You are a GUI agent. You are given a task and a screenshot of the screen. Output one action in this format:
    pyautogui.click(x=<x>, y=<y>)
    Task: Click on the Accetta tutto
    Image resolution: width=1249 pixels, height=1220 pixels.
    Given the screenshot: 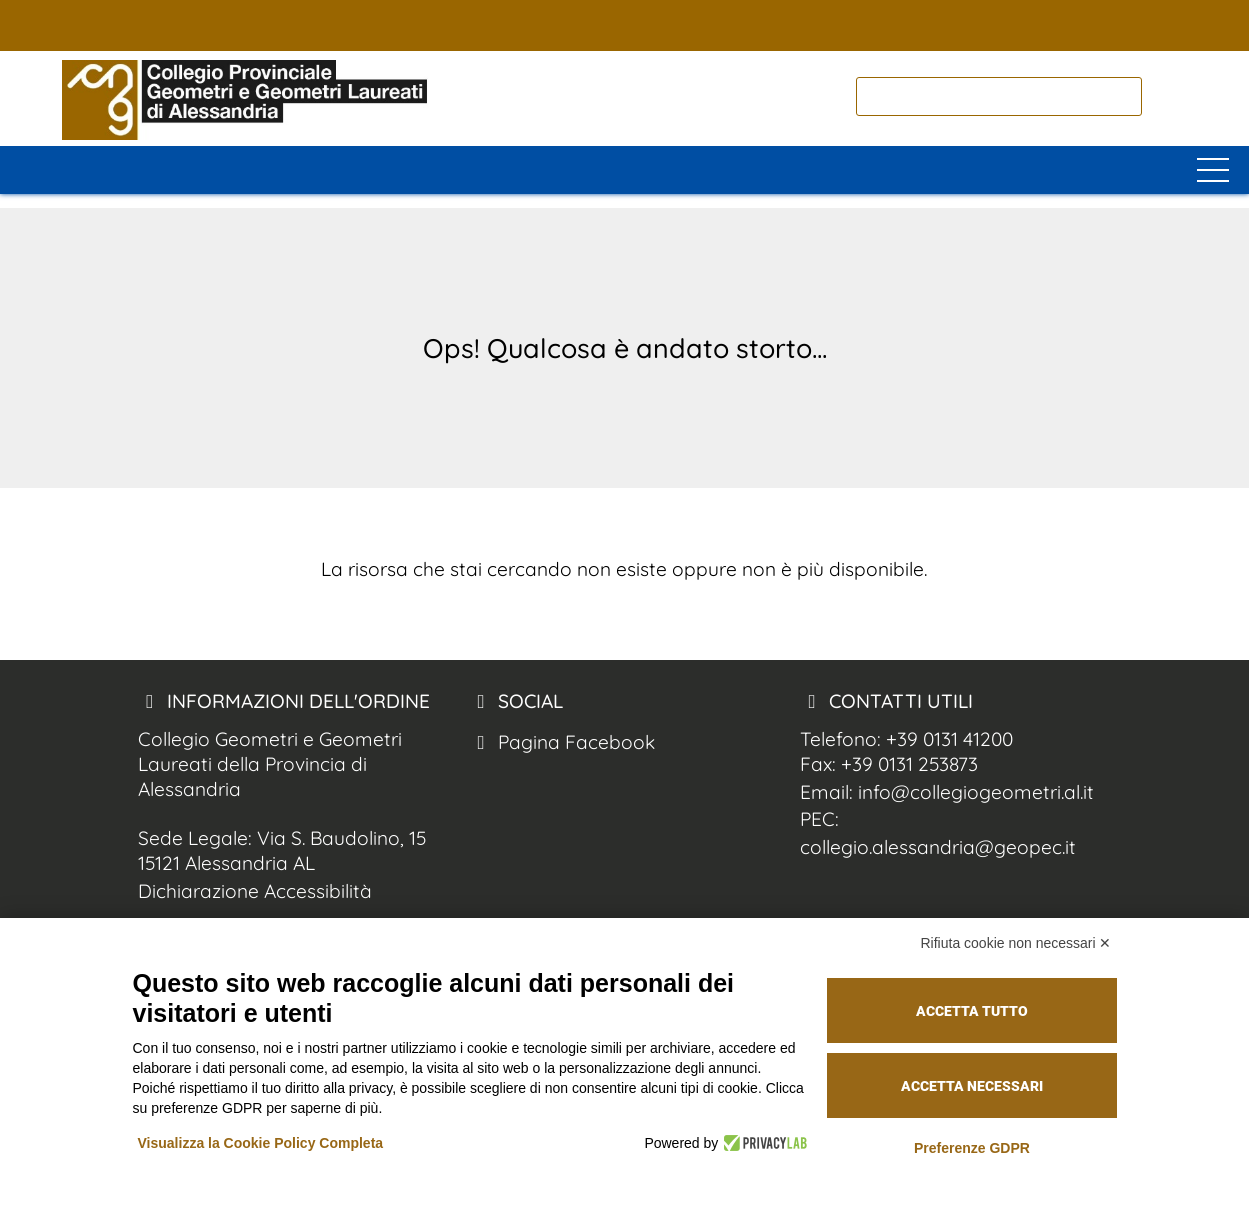 What is the action you would take?
    pyautogui.click(x=972, y=1011)
    